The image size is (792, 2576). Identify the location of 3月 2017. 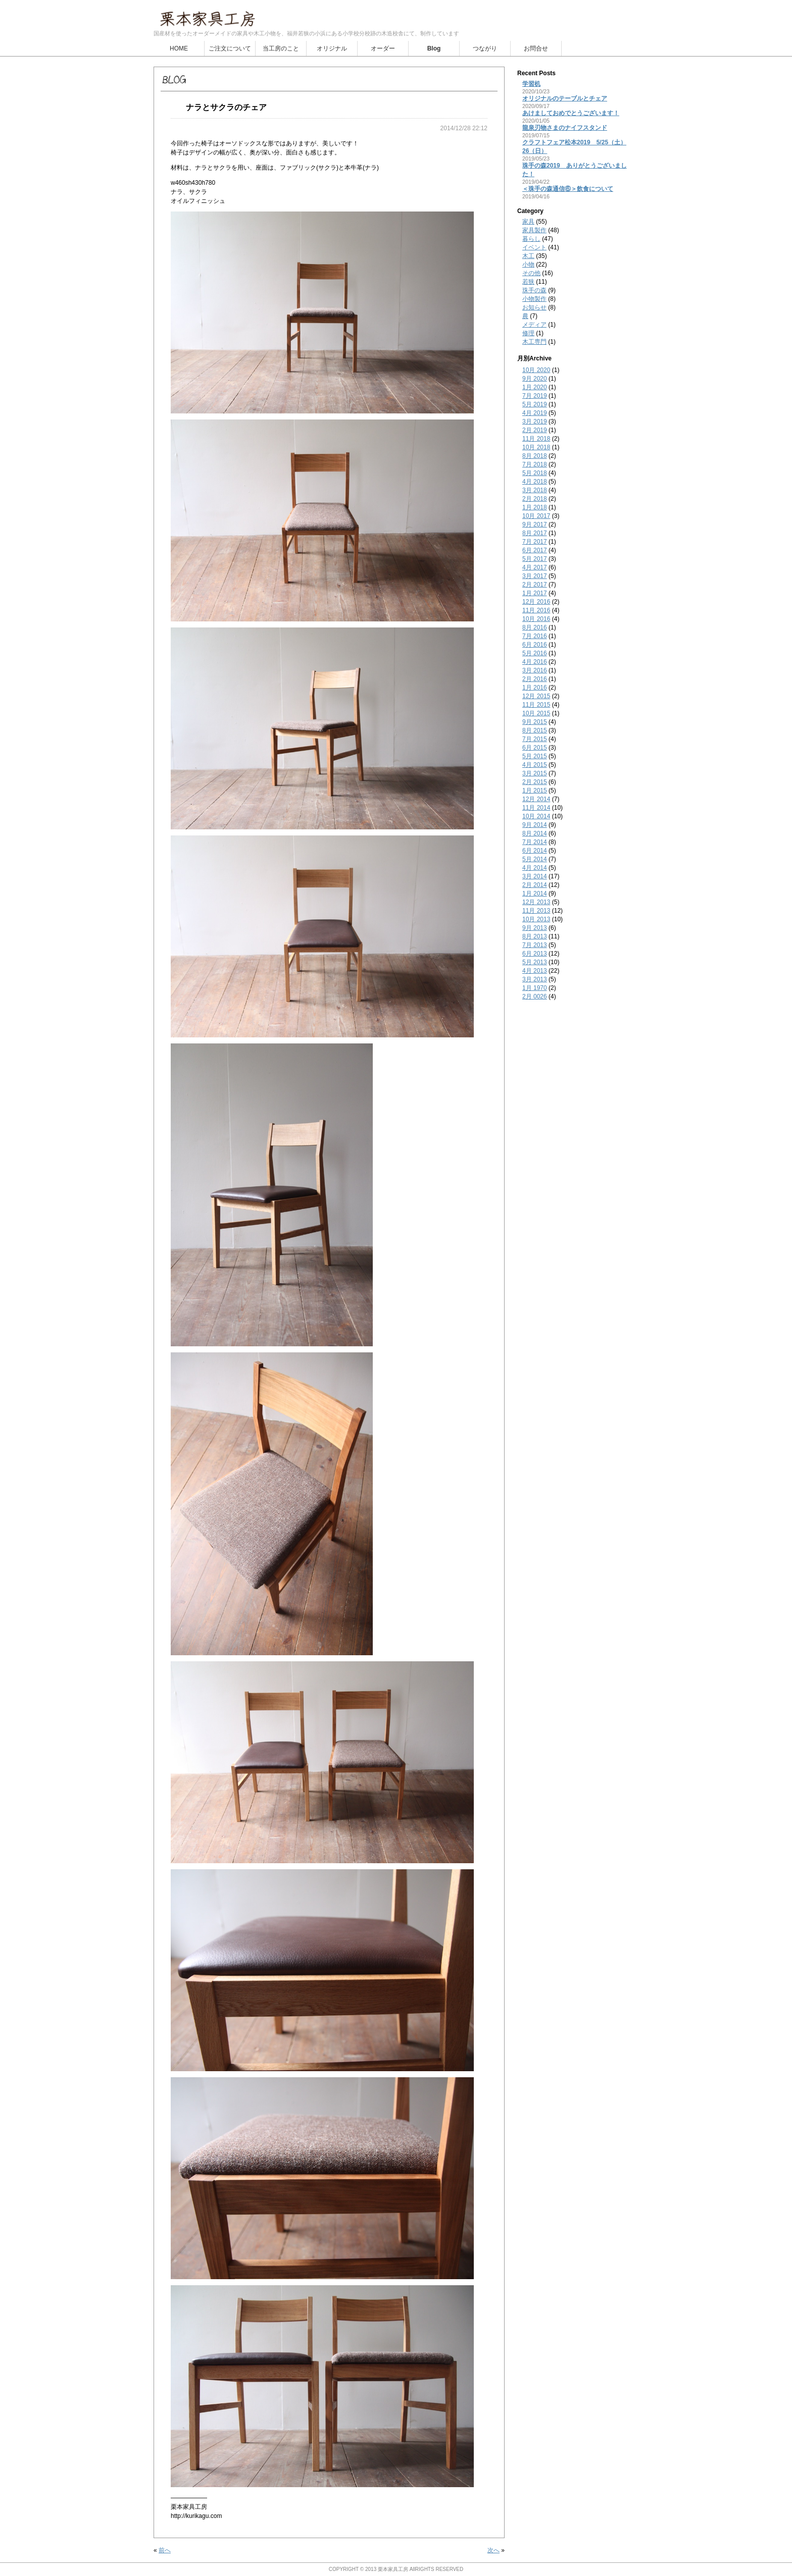
(534, 576).